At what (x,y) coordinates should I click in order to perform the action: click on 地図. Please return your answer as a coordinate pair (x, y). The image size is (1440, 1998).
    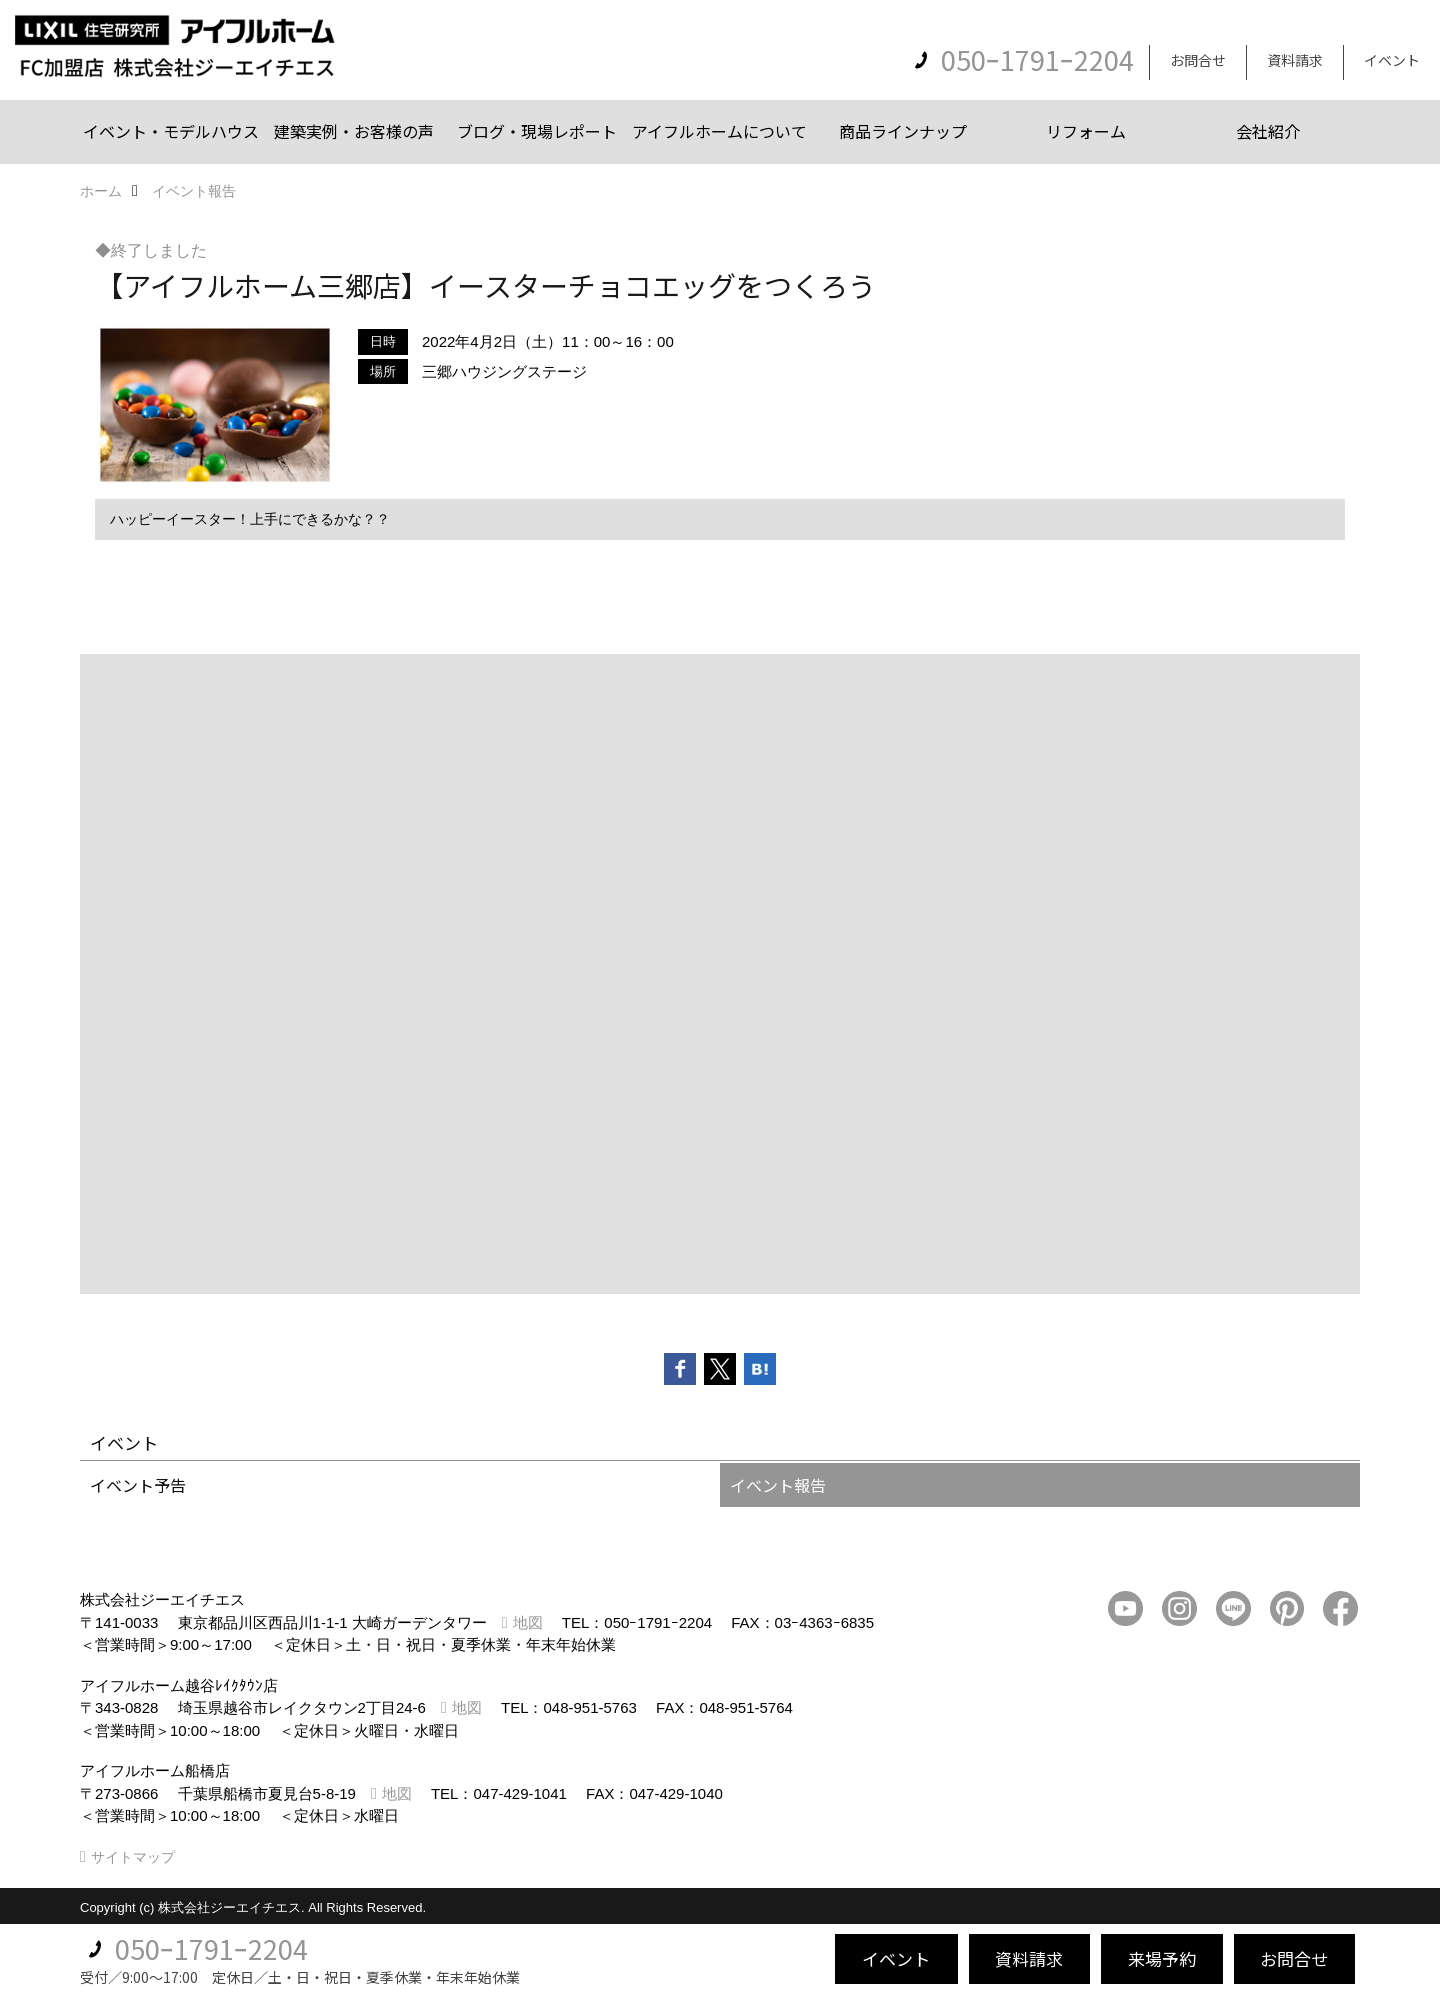
    Looking at the image, I should click on (528, 1622).